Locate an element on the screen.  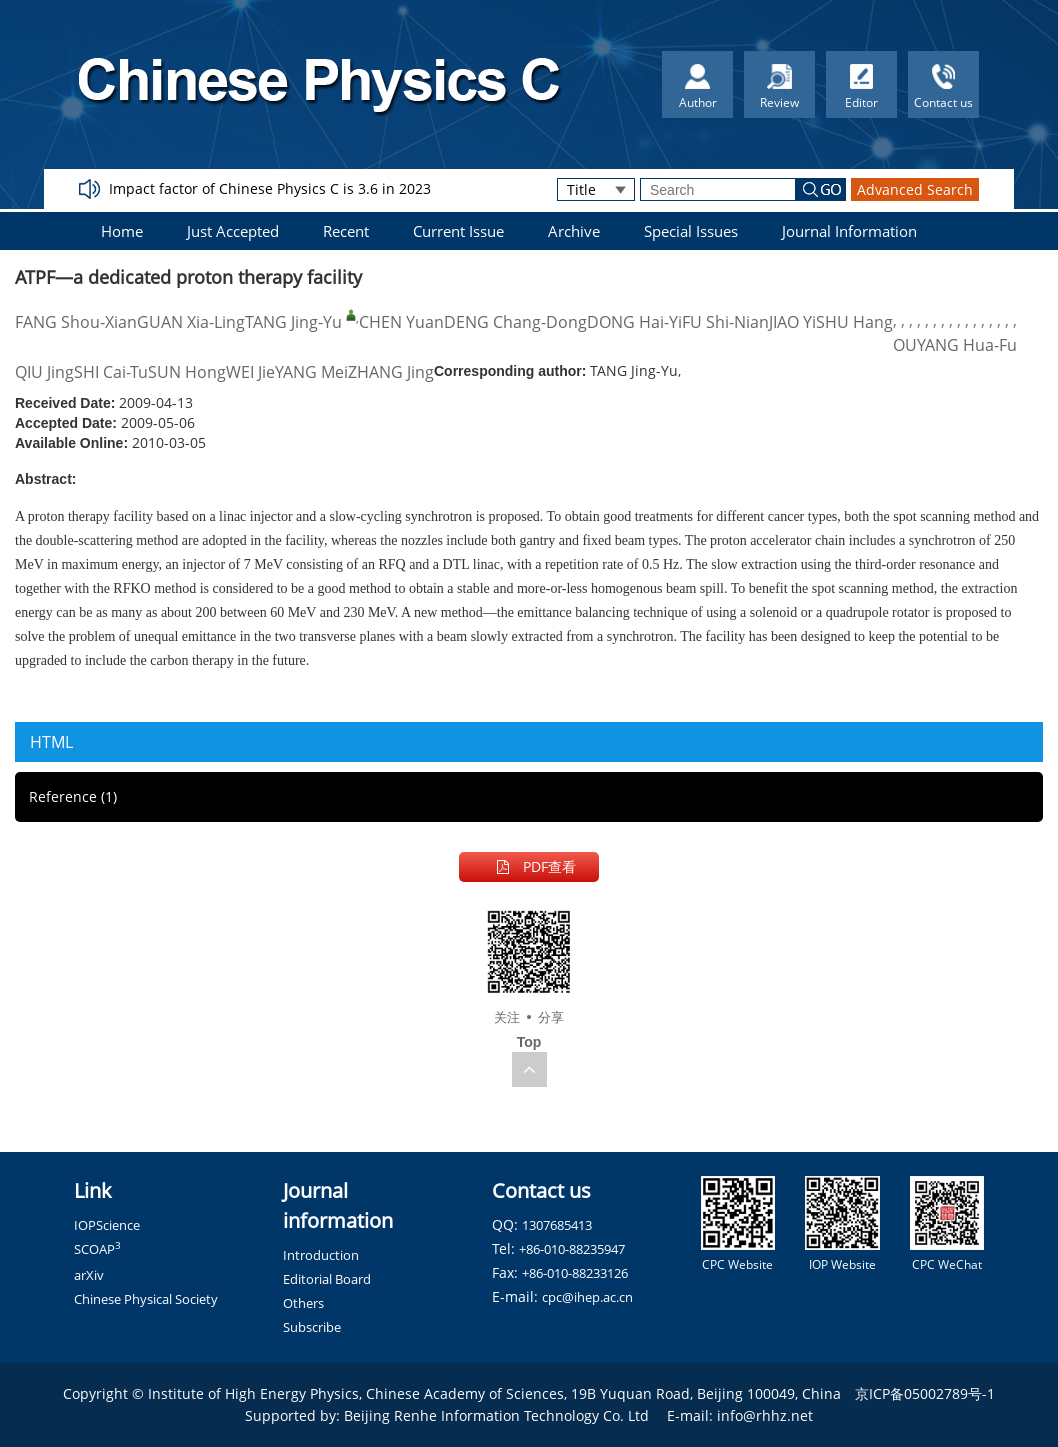
Advanced Search is located at coordinates (915, 189).